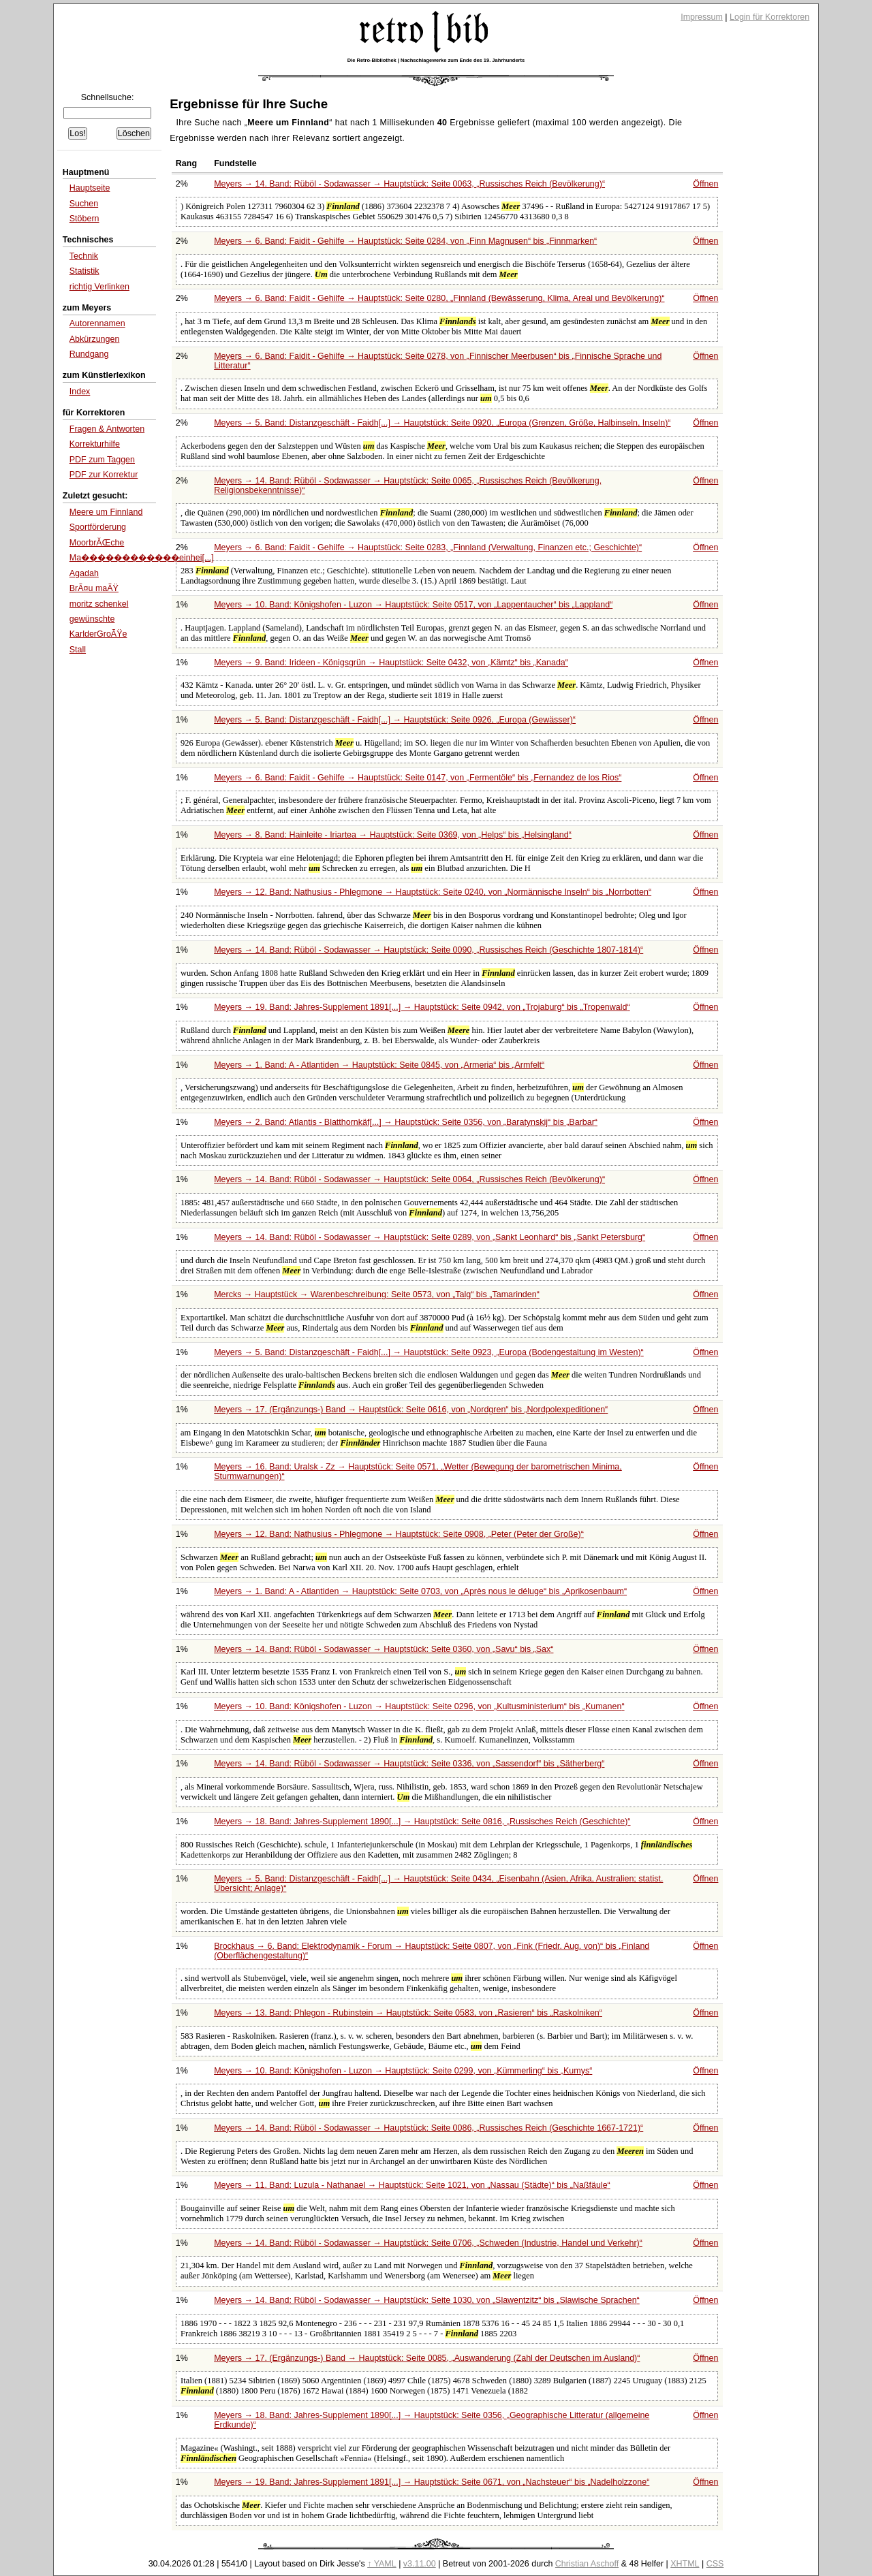 Image resolution: width=872 pixels, height=2576 pixels. I want to click on PDF zur Korrektur, so click(103, 474).